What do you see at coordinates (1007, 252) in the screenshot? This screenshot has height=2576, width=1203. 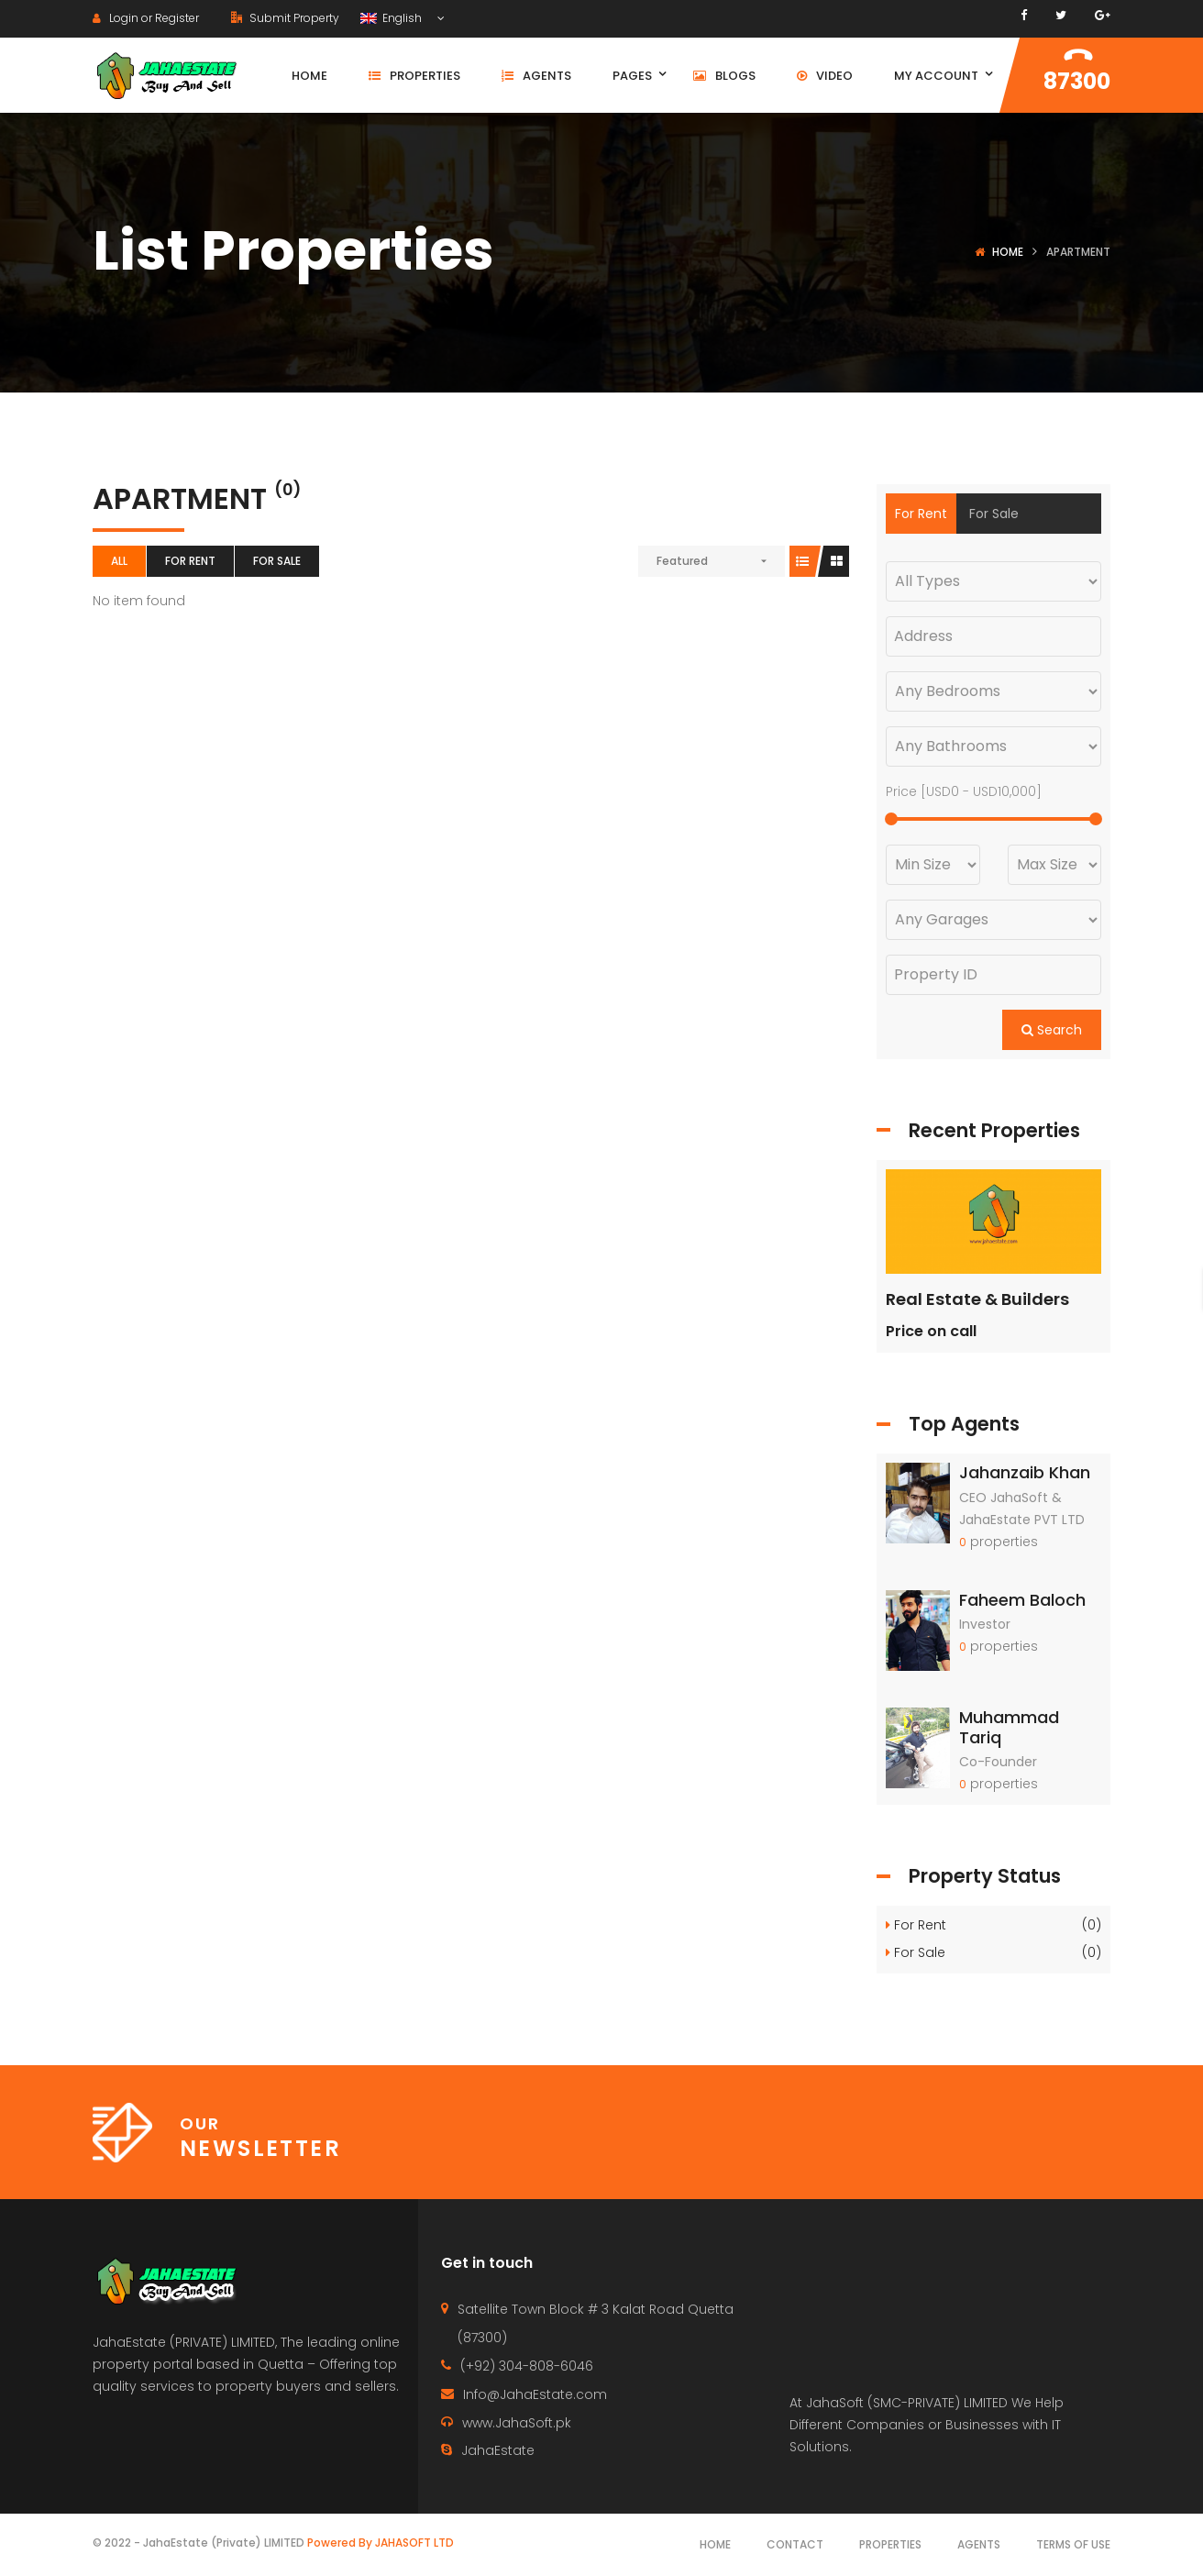 I see `Home` at bounding box center [1007, 252].